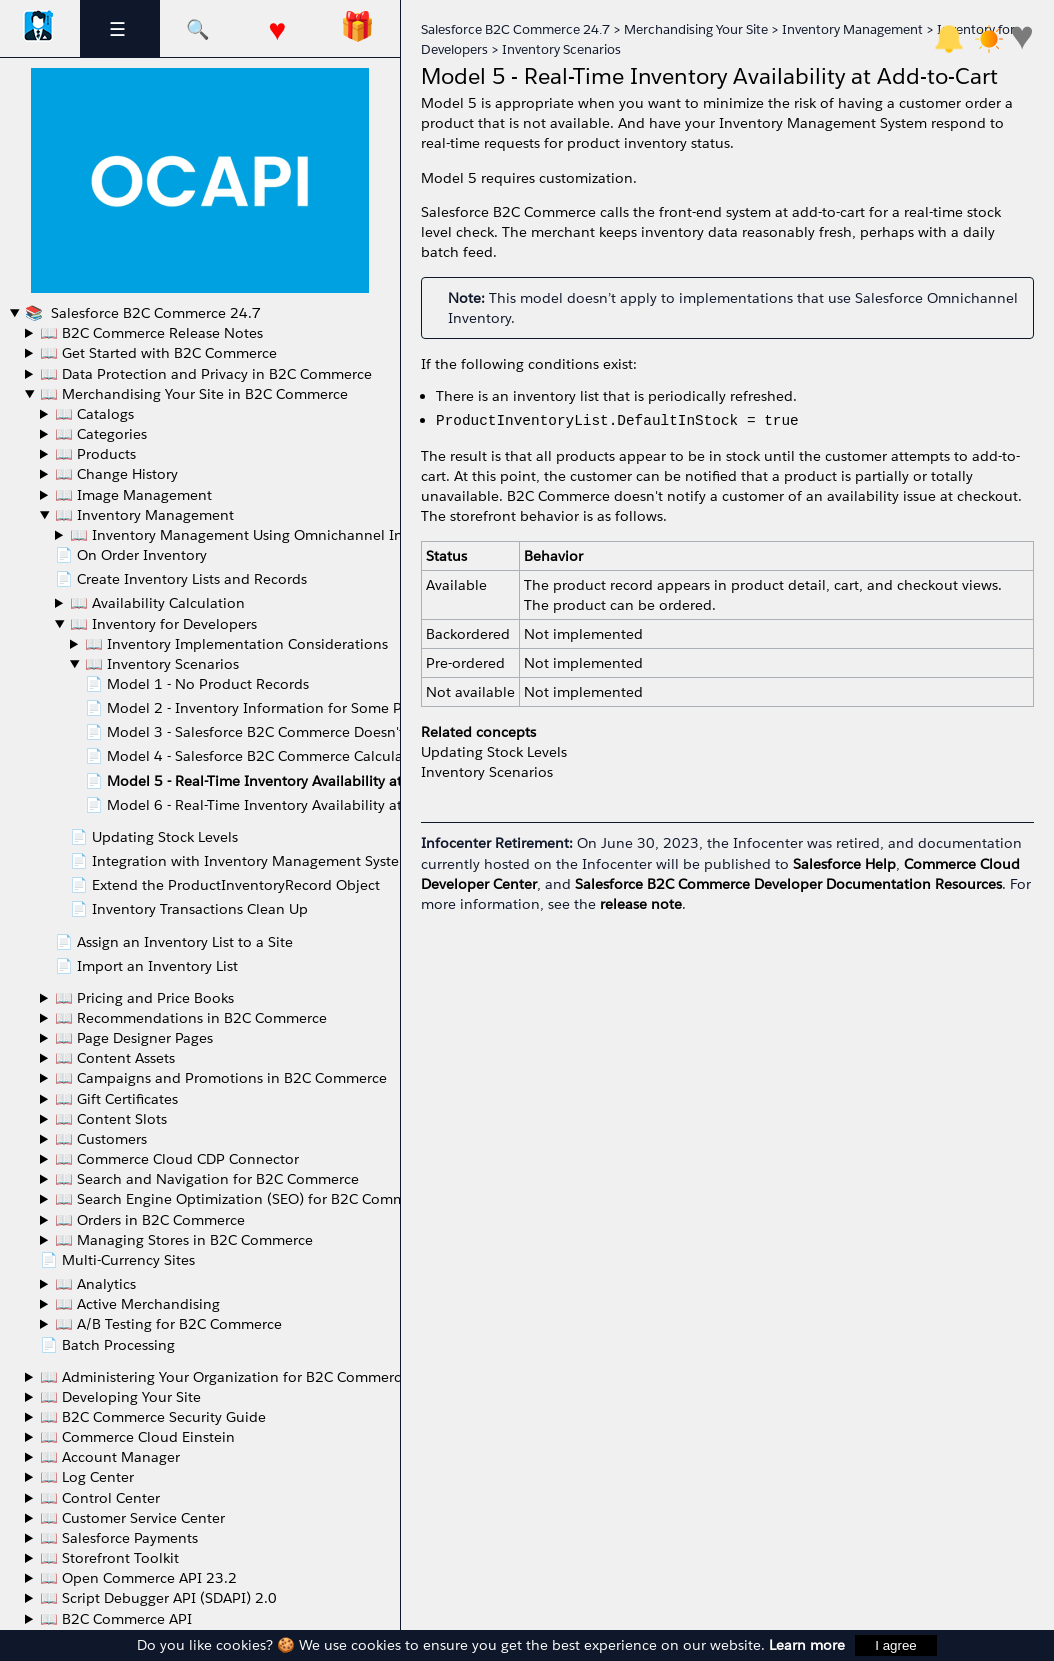 This screenshot has height=1661, width=1054. What do you see at coordinates (87, 1477) in the screenshot?
I see `📖 Log Center` at bounding box center [87, 1477].